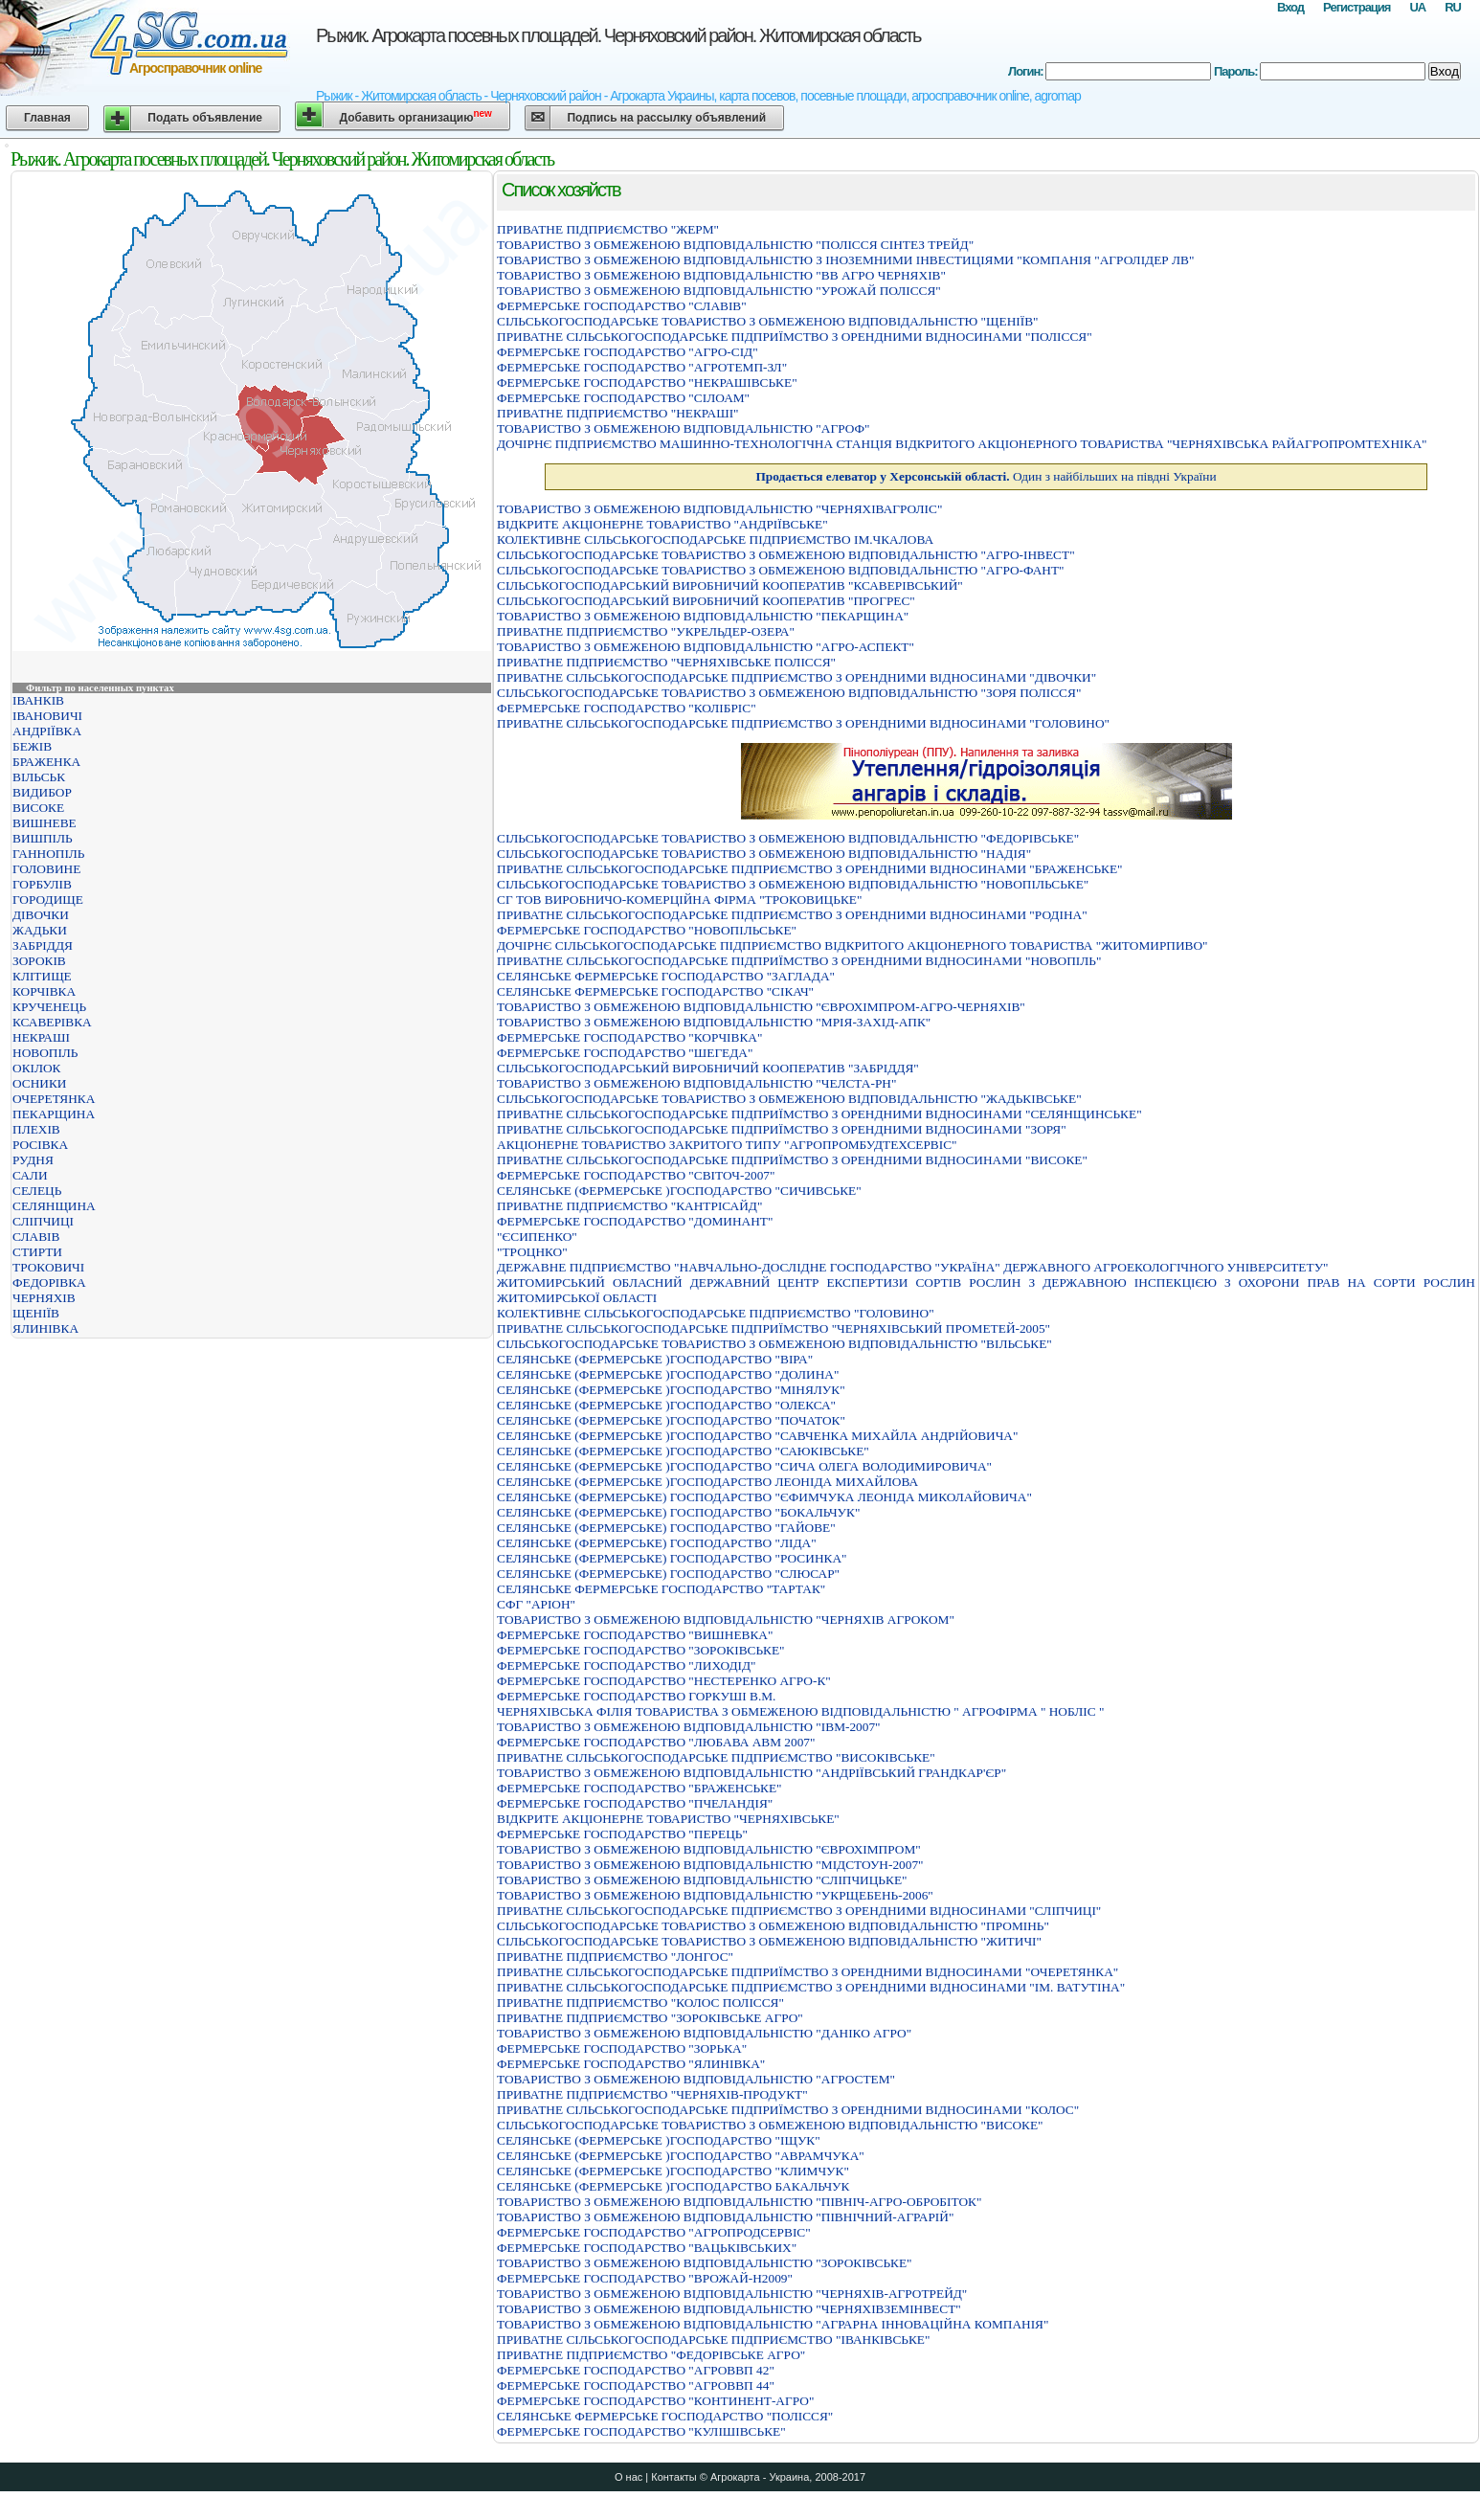 This screenshot has height=2520, width=1480. I want to click on ФЕРМЕРСЬКЕ ГОСПОДАРСТВО "БРАЖЕНСЬКЕ", so click(639, 1788).